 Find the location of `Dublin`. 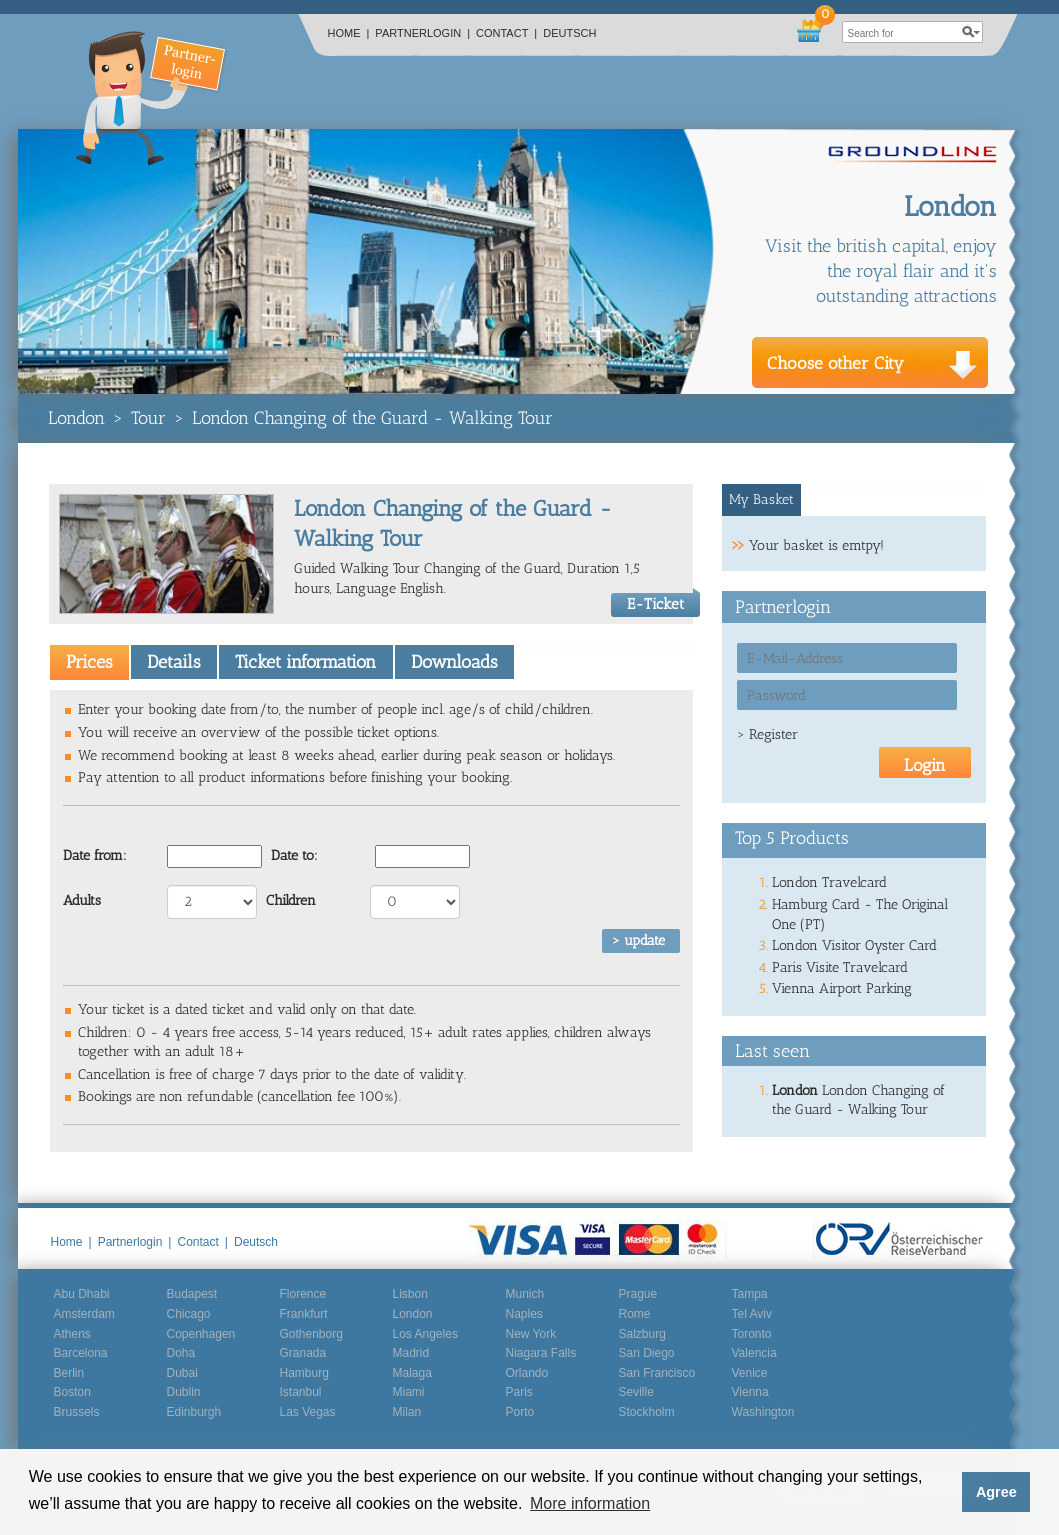

Dublin is located at coordinates (184, 1392).